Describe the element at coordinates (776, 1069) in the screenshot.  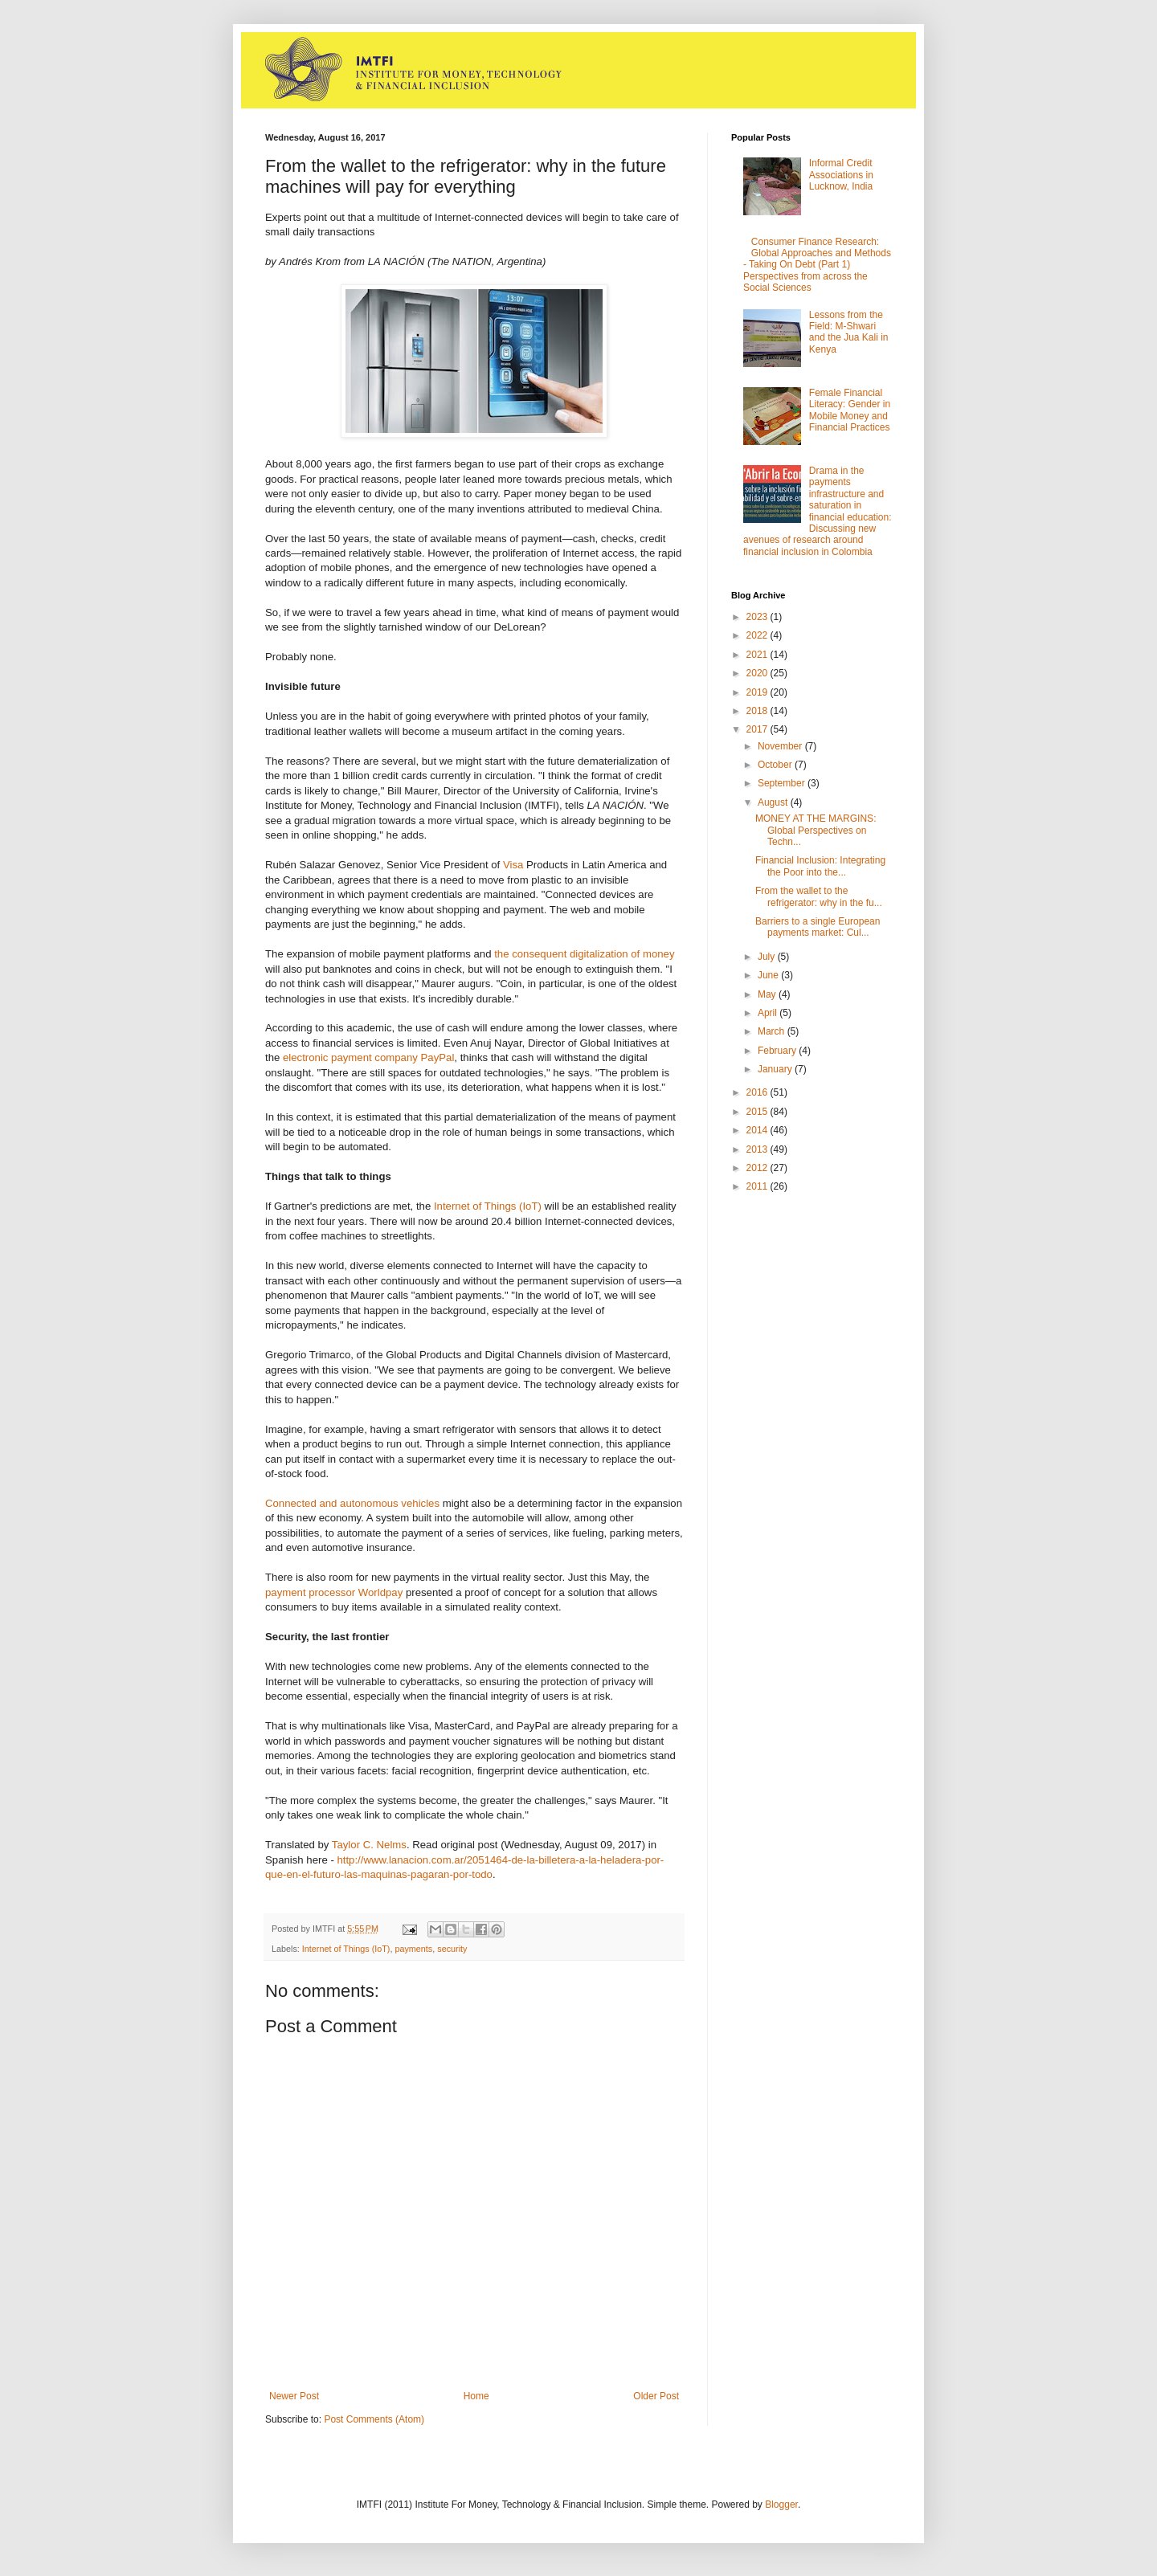
I see `January` at that location.